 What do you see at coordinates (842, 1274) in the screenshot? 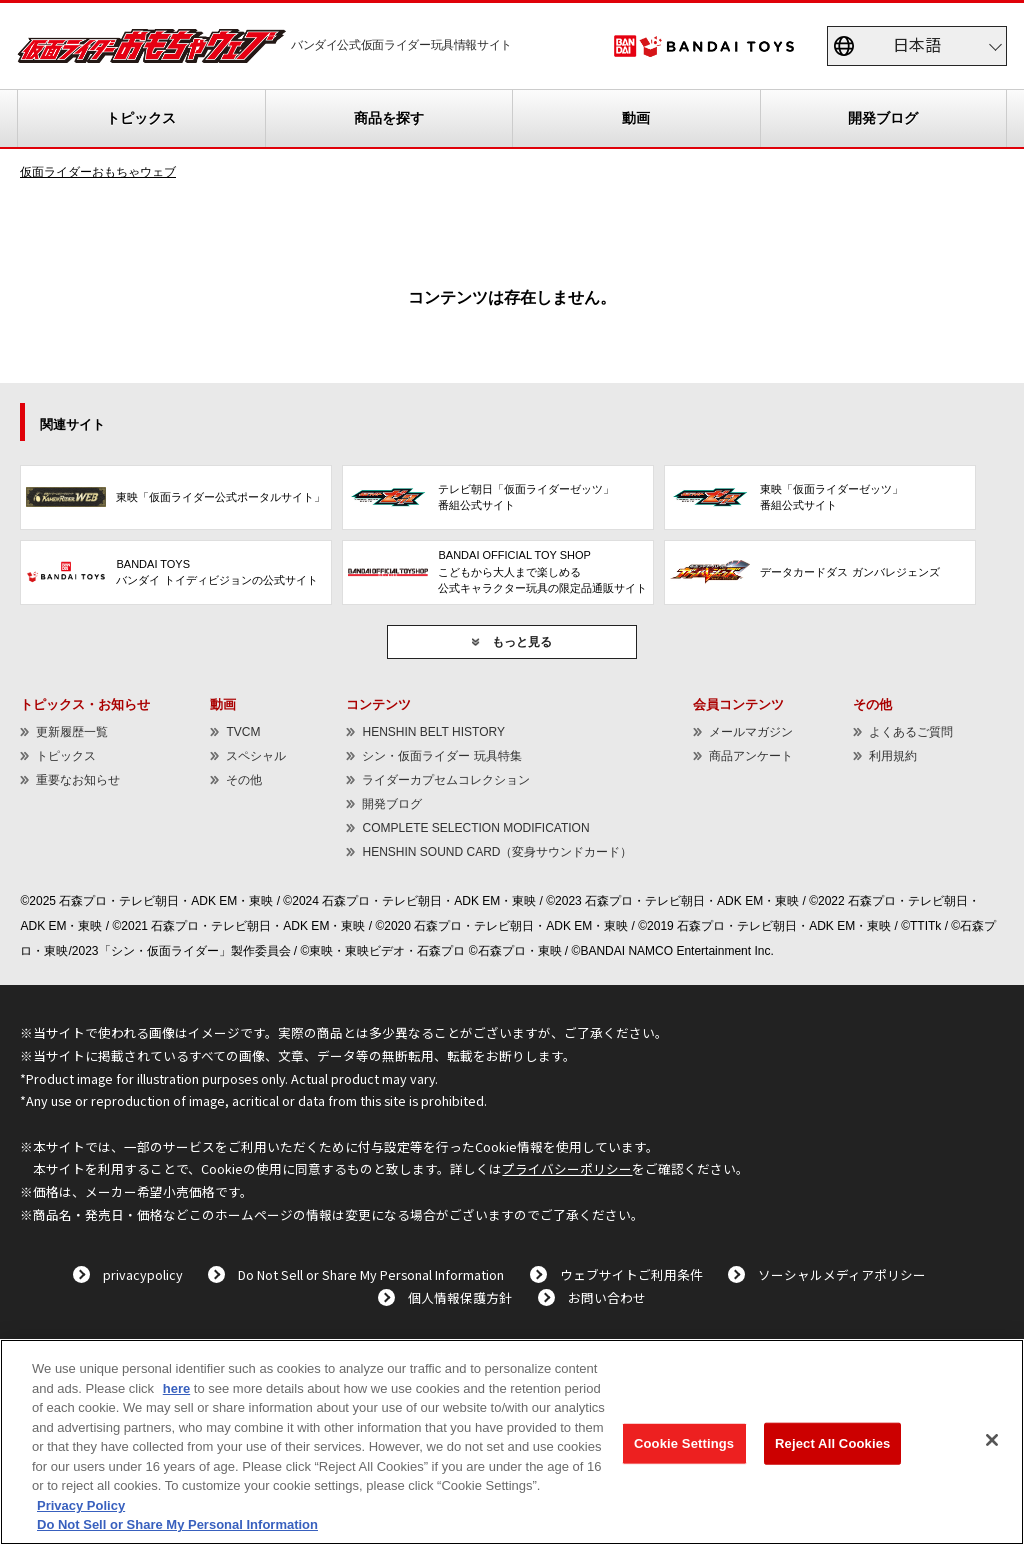
I see `ソーシャルメディアポリシー` at bounding box center [842, 1274].